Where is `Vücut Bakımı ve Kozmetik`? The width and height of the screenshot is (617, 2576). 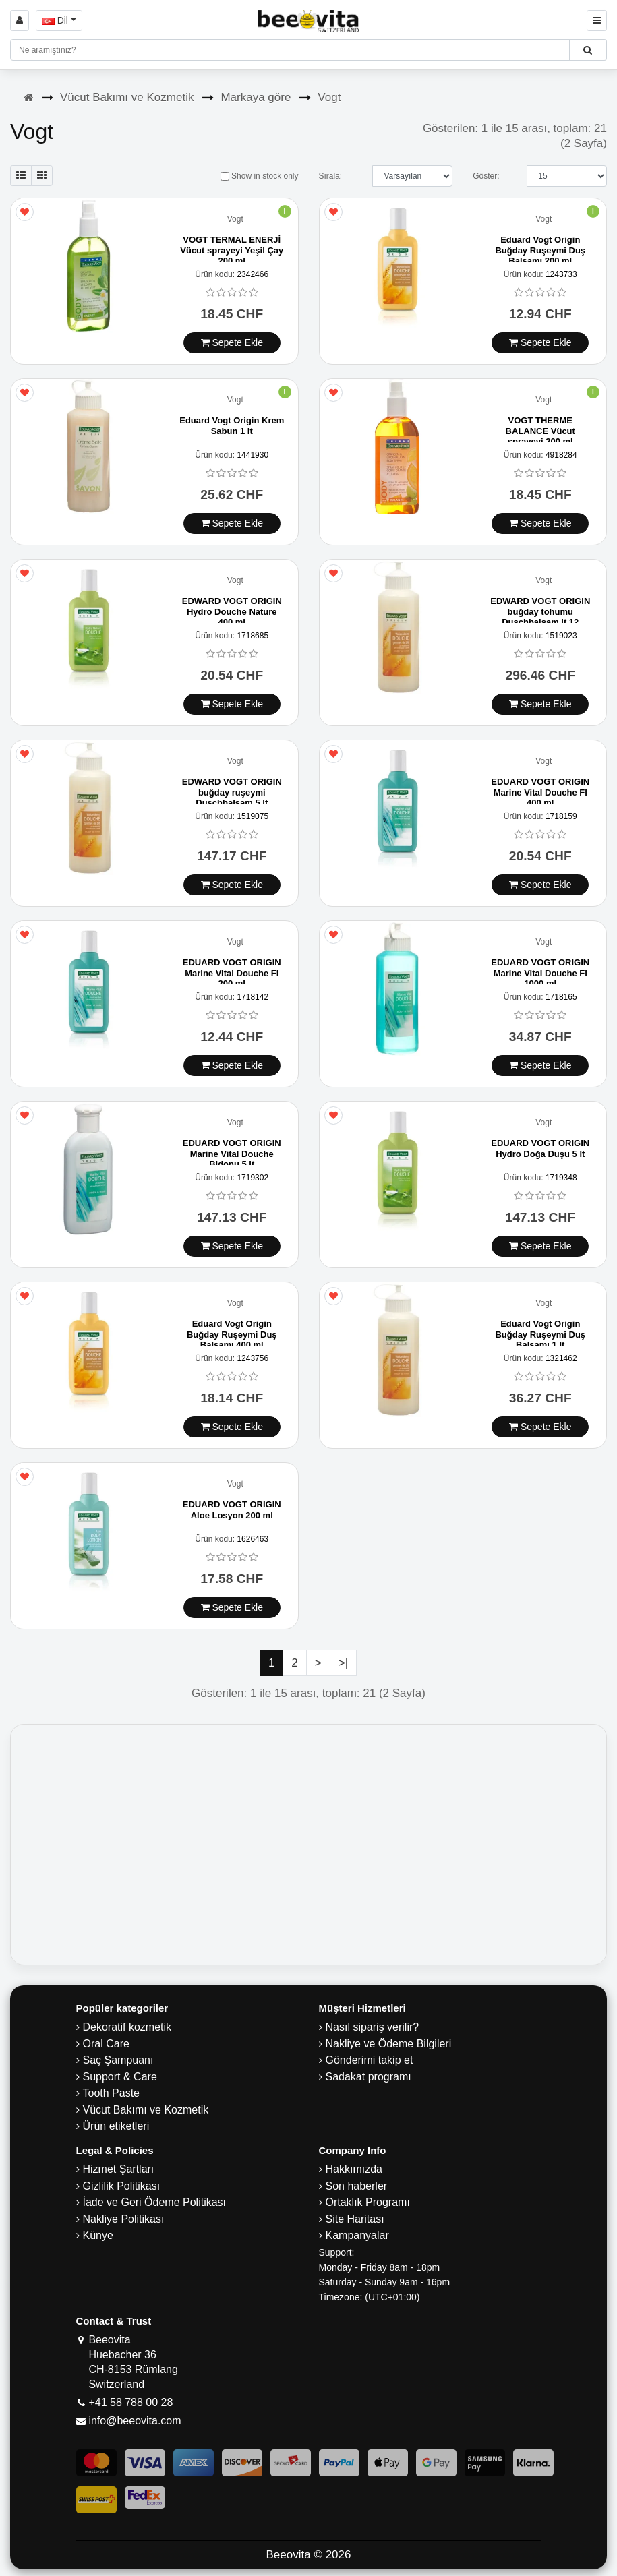
Vücut Bakımı ve Kozmetik is located at coordinates (127, 97).